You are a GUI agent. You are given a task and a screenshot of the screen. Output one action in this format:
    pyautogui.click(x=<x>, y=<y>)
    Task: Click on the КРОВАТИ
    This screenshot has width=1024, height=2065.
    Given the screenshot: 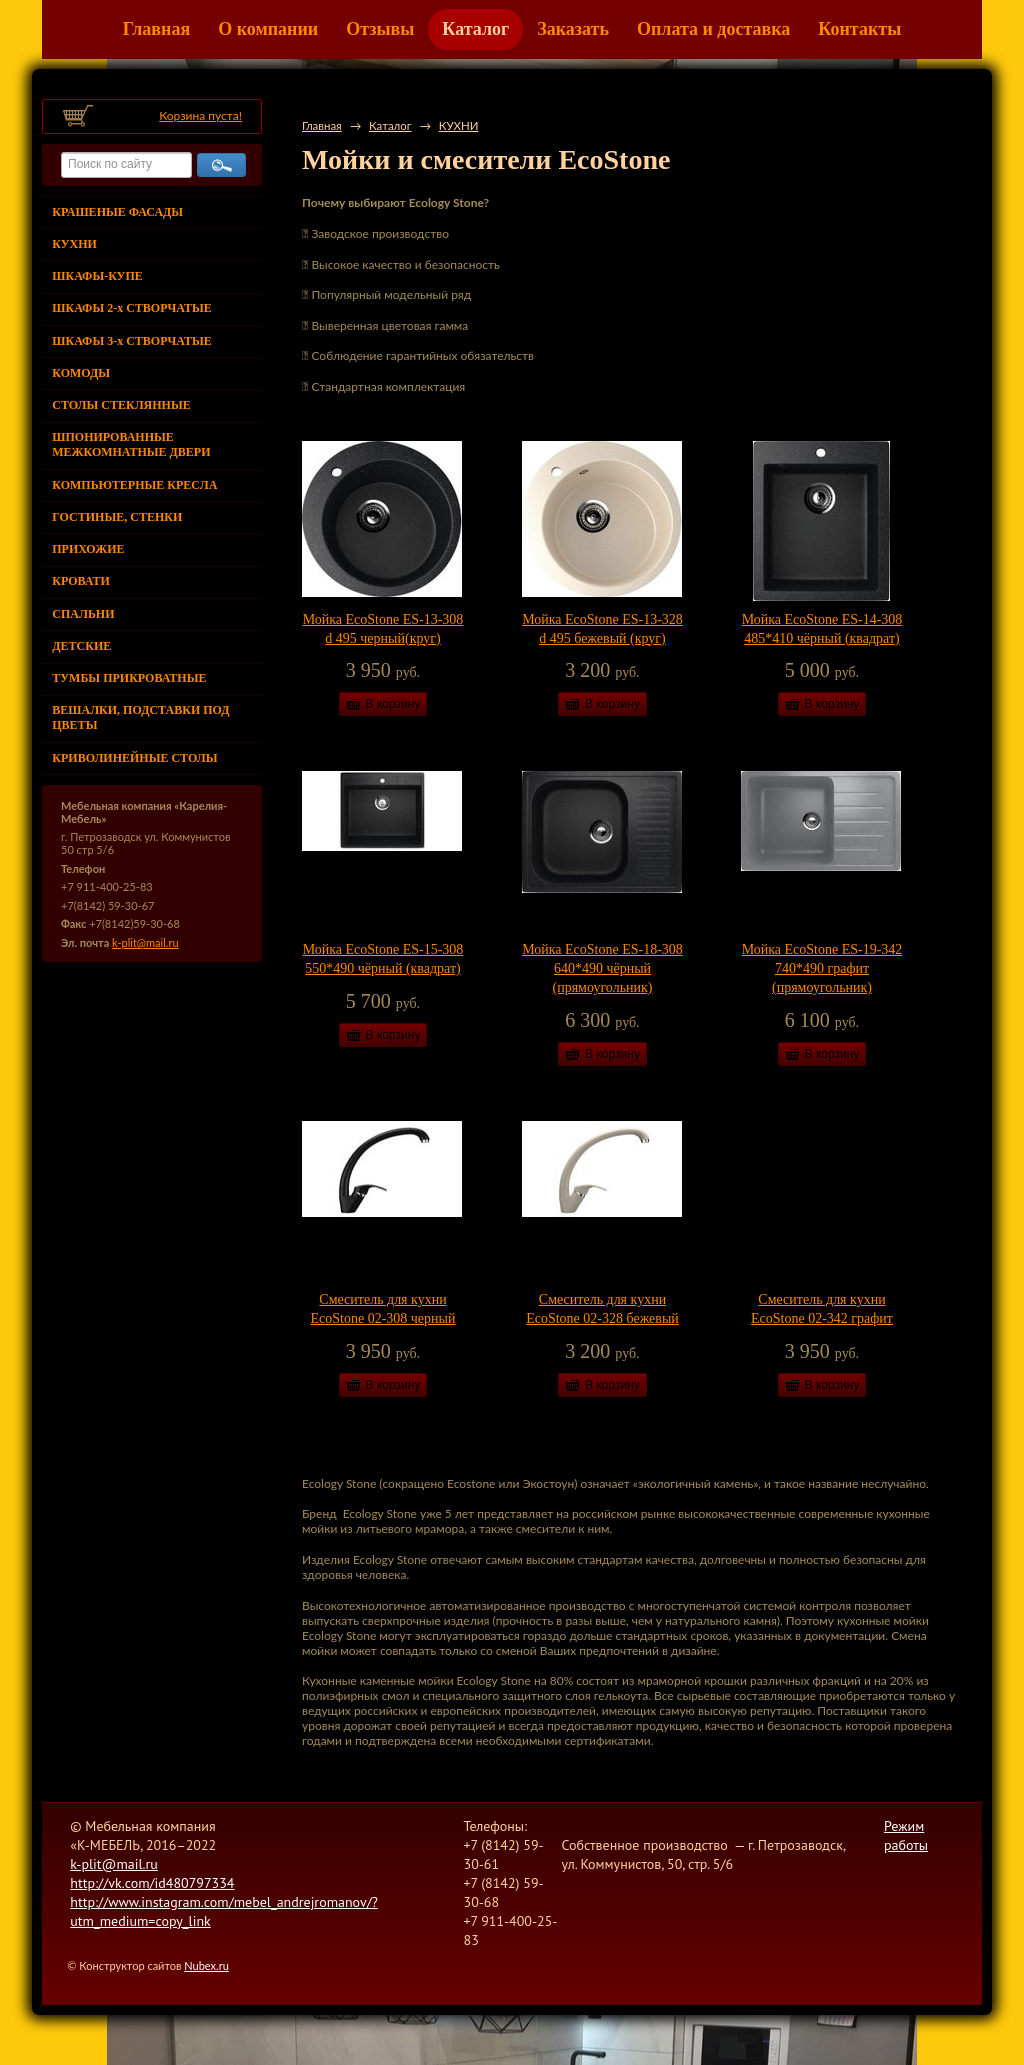 What is the action you would take?
    pyautogui.click(x=81, y=581)
    